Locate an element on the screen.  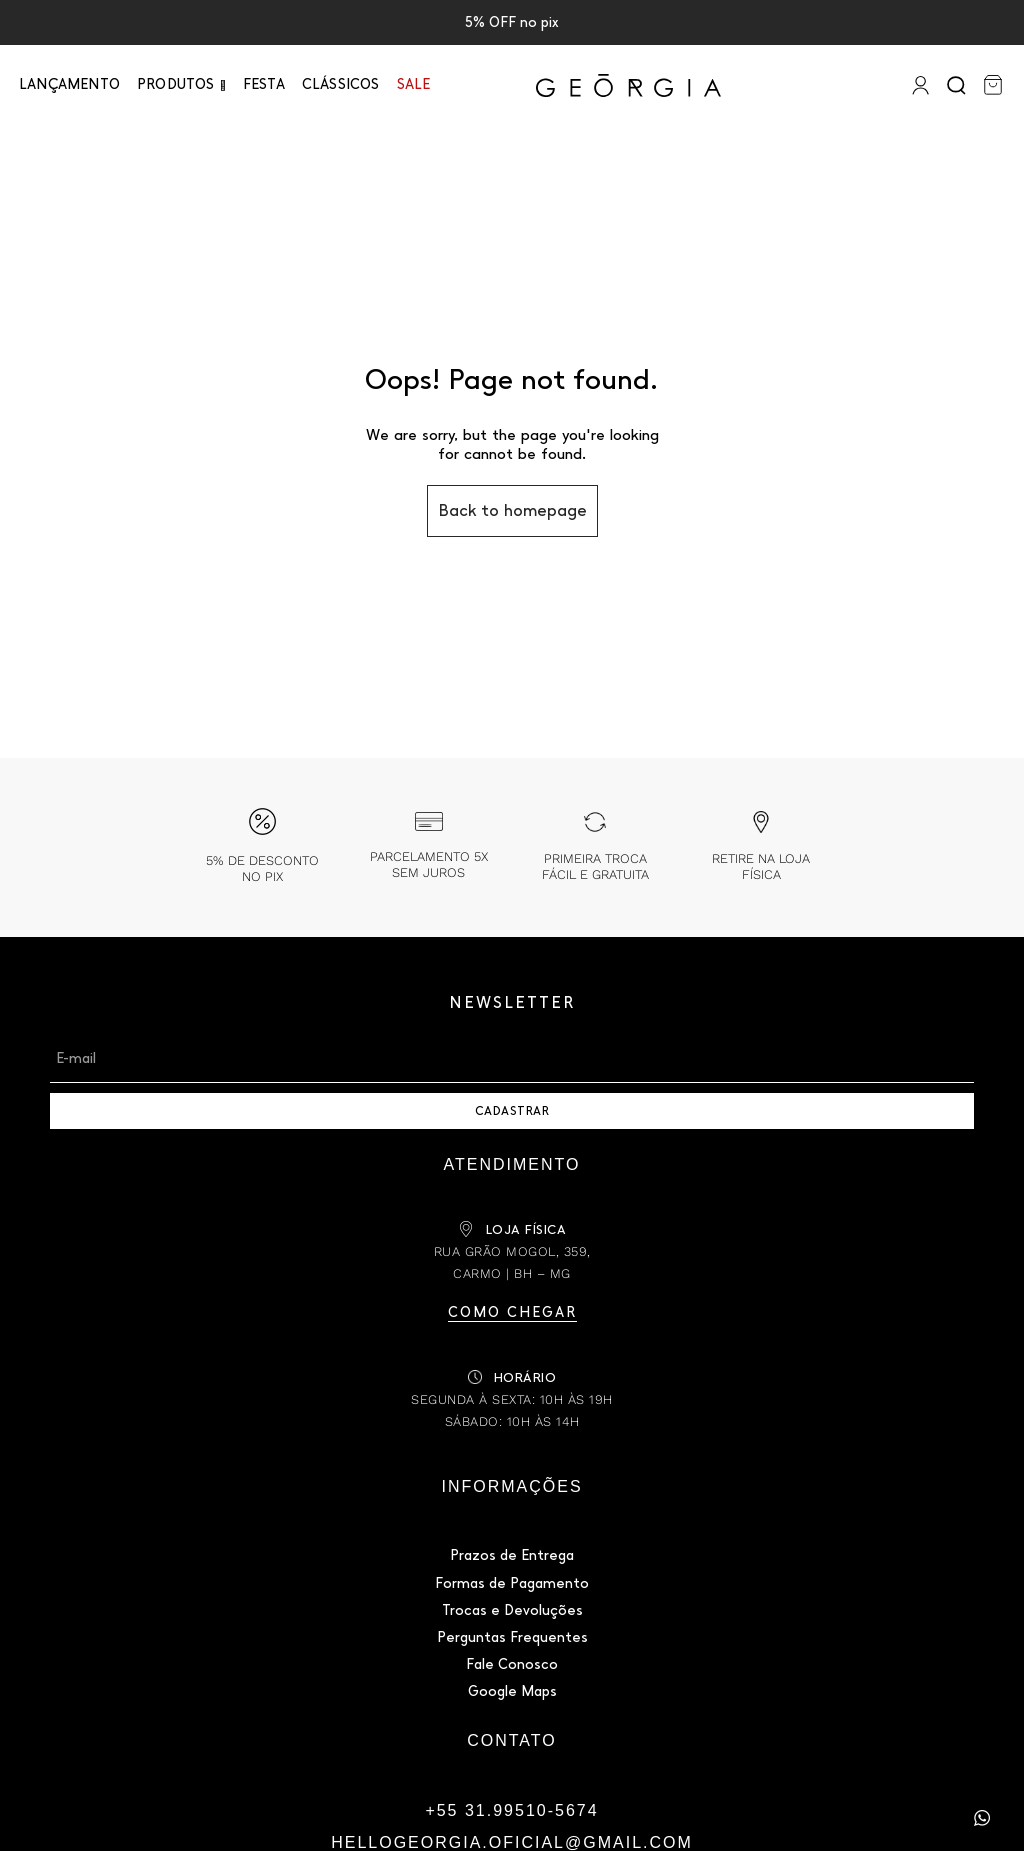
Perguntas Frequentes is located at coordinates (512, 1637).